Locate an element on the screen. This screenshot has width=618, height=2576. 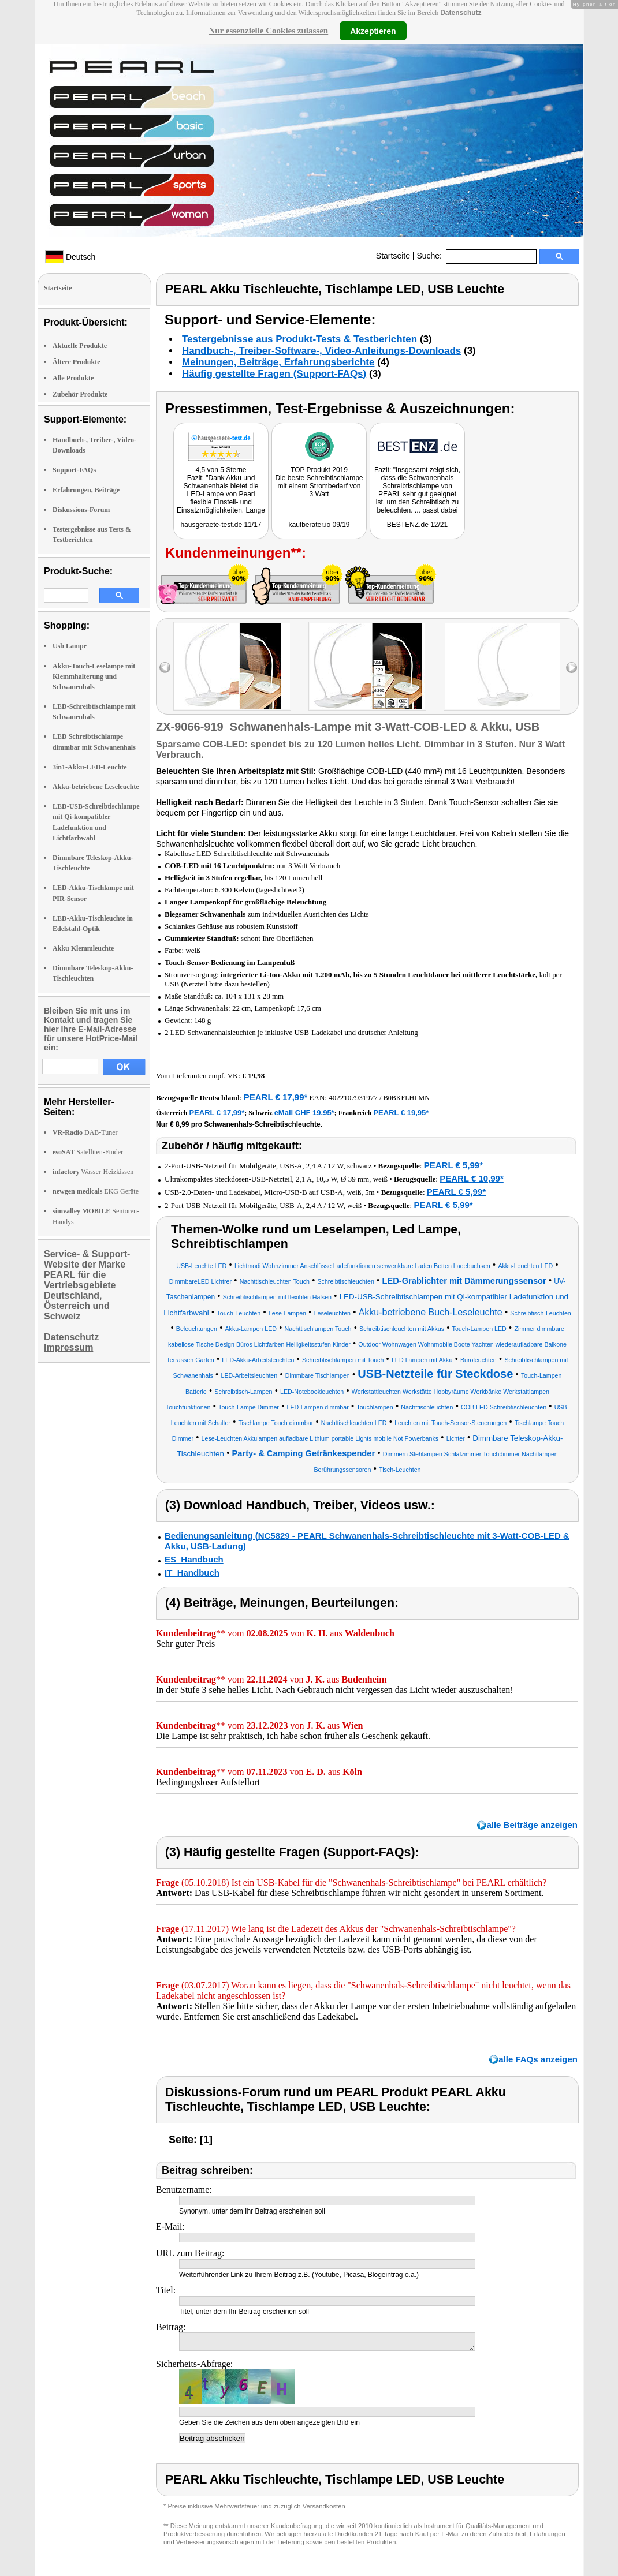
left is located at coordinates (164, 667).